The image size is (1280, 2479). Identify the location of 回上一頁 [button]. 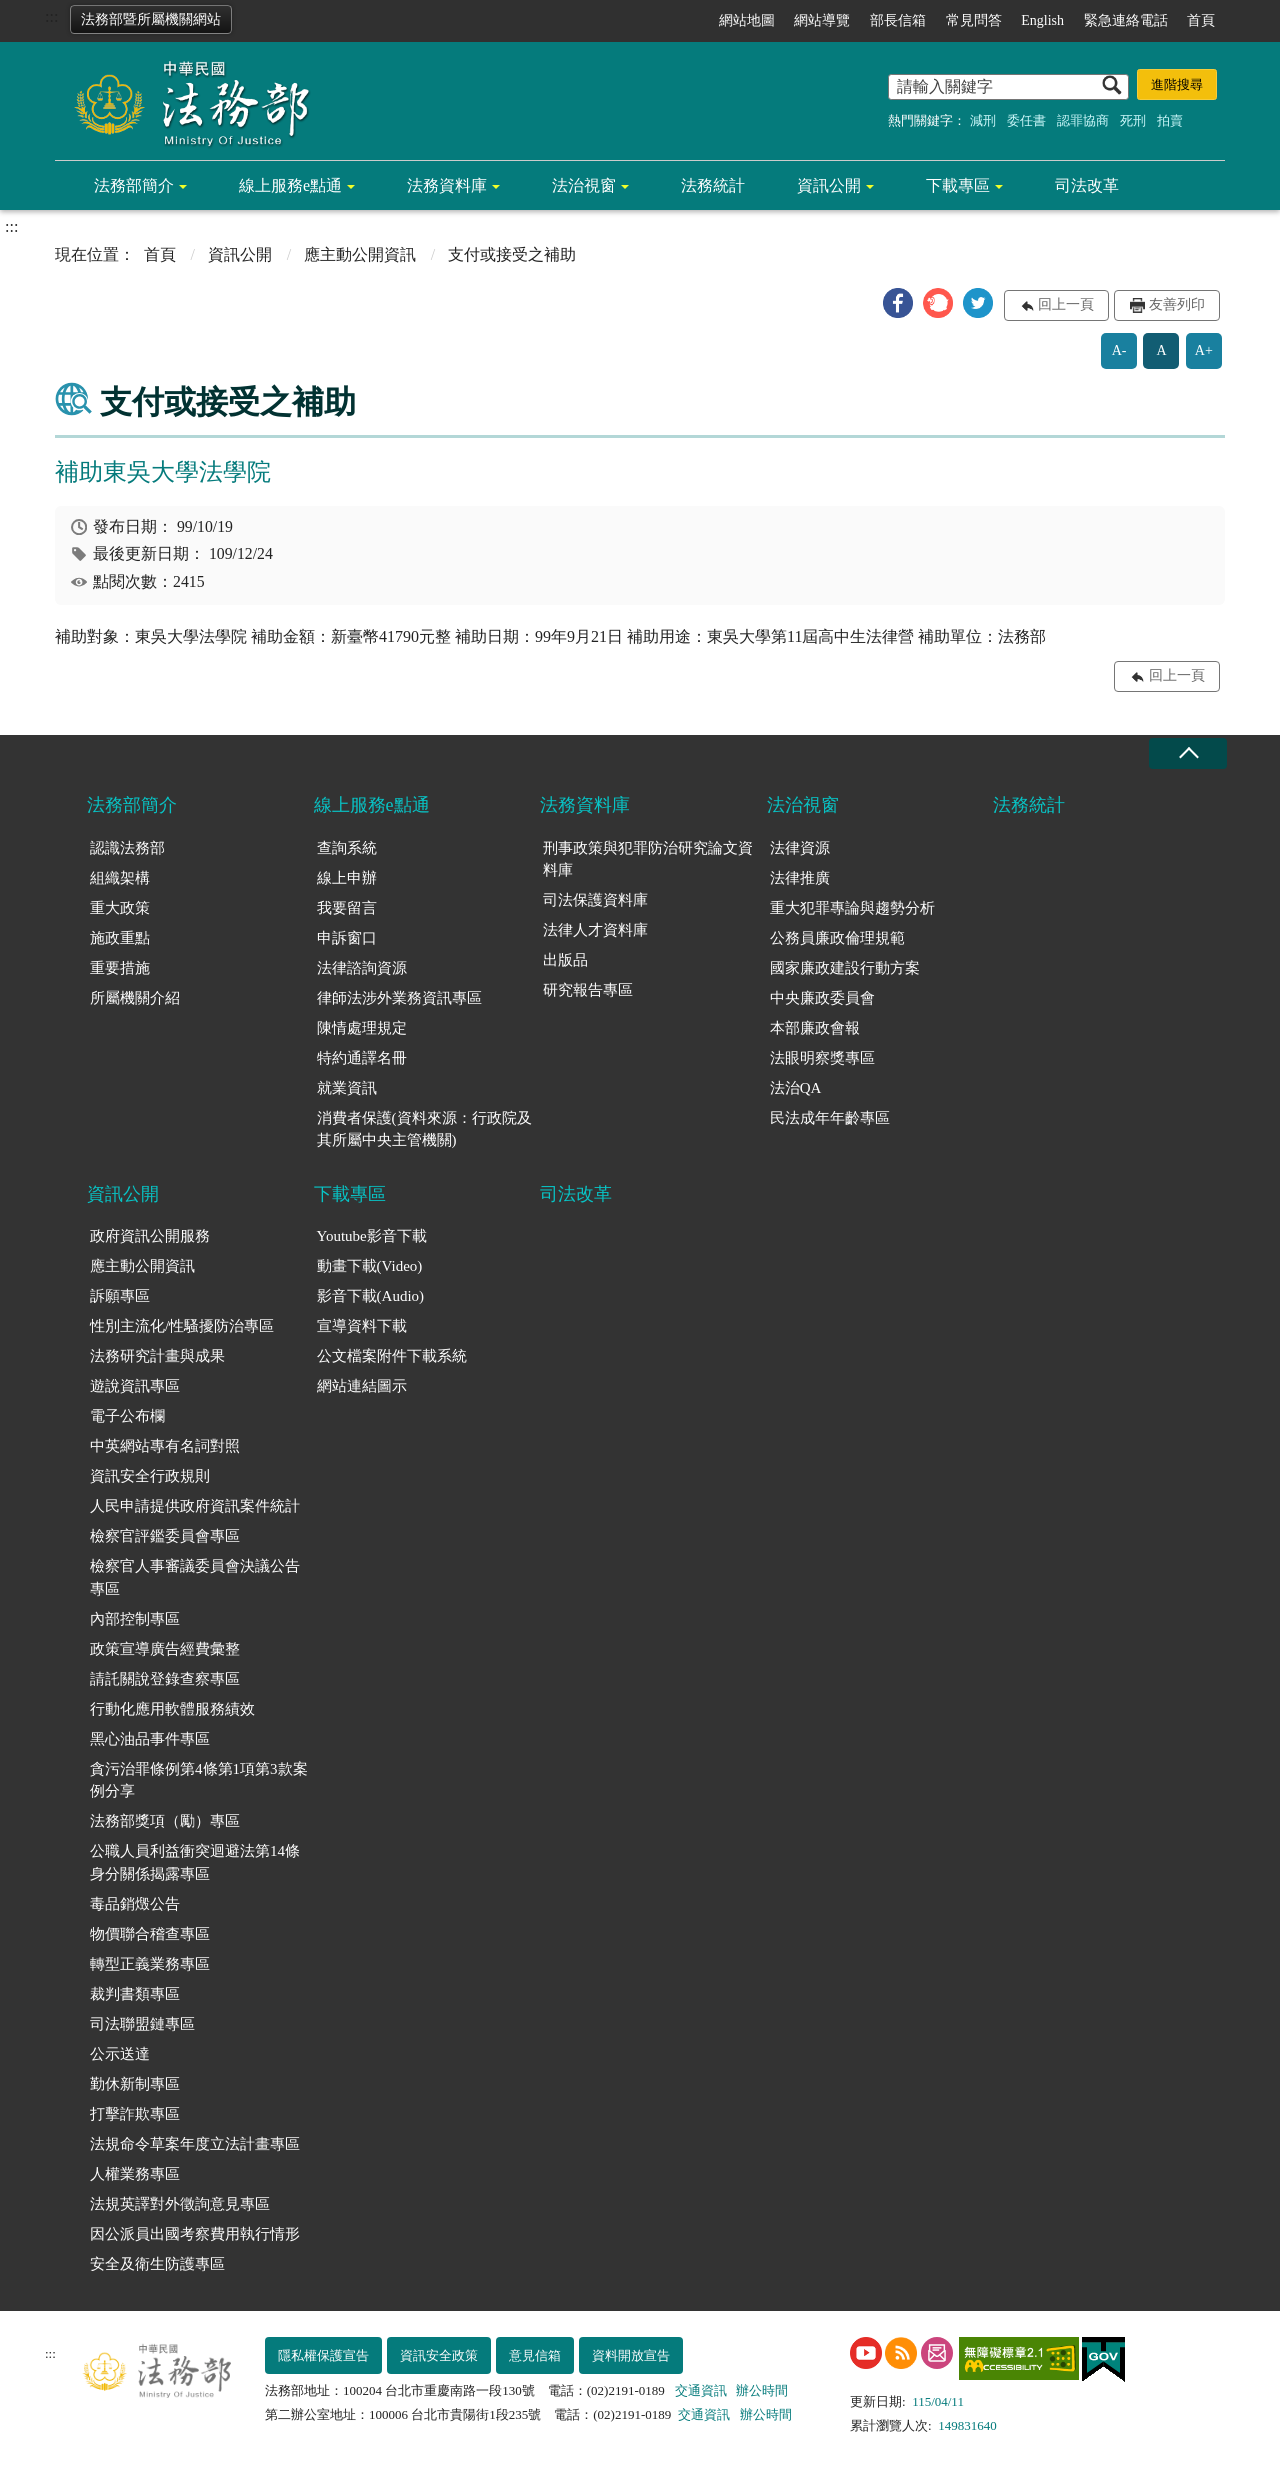
(1066, 304).